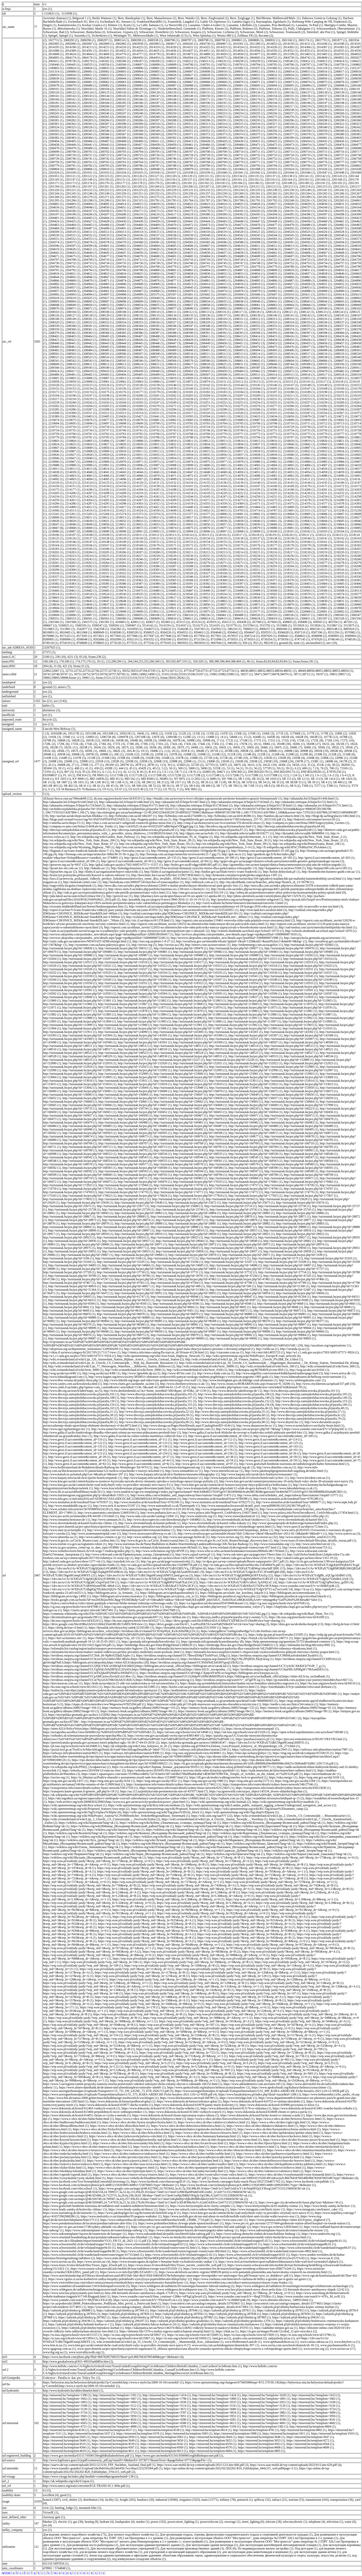  What do you see at coordinates (213, 622) in the screenshot?
I see `453919 (1)` at bounding box center [213, 622].